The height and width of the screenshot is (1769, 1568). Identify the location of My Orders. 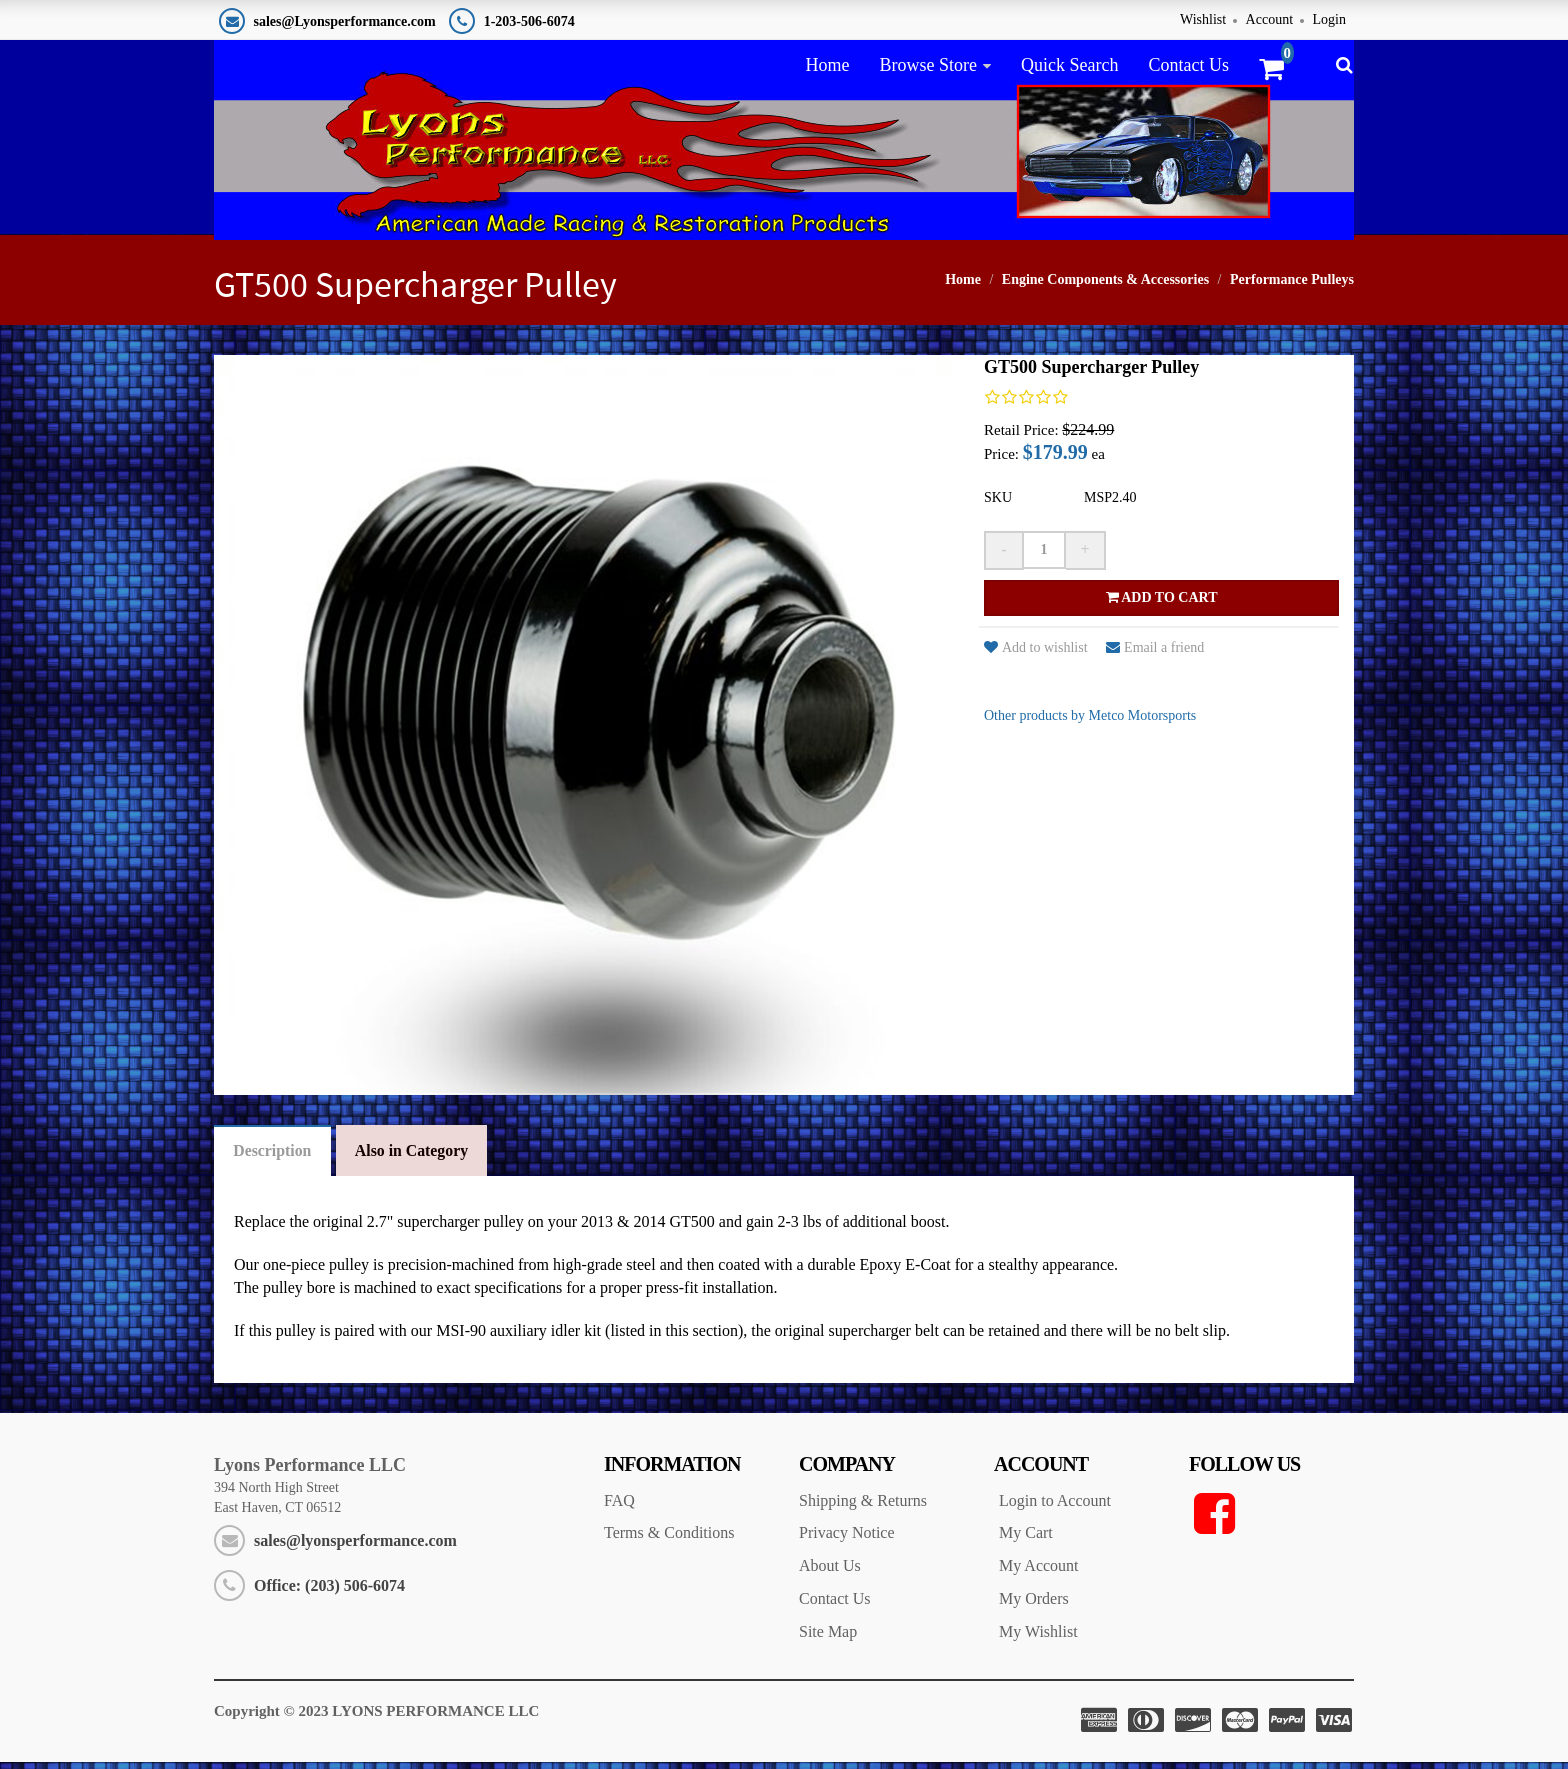
(1034, 1606).